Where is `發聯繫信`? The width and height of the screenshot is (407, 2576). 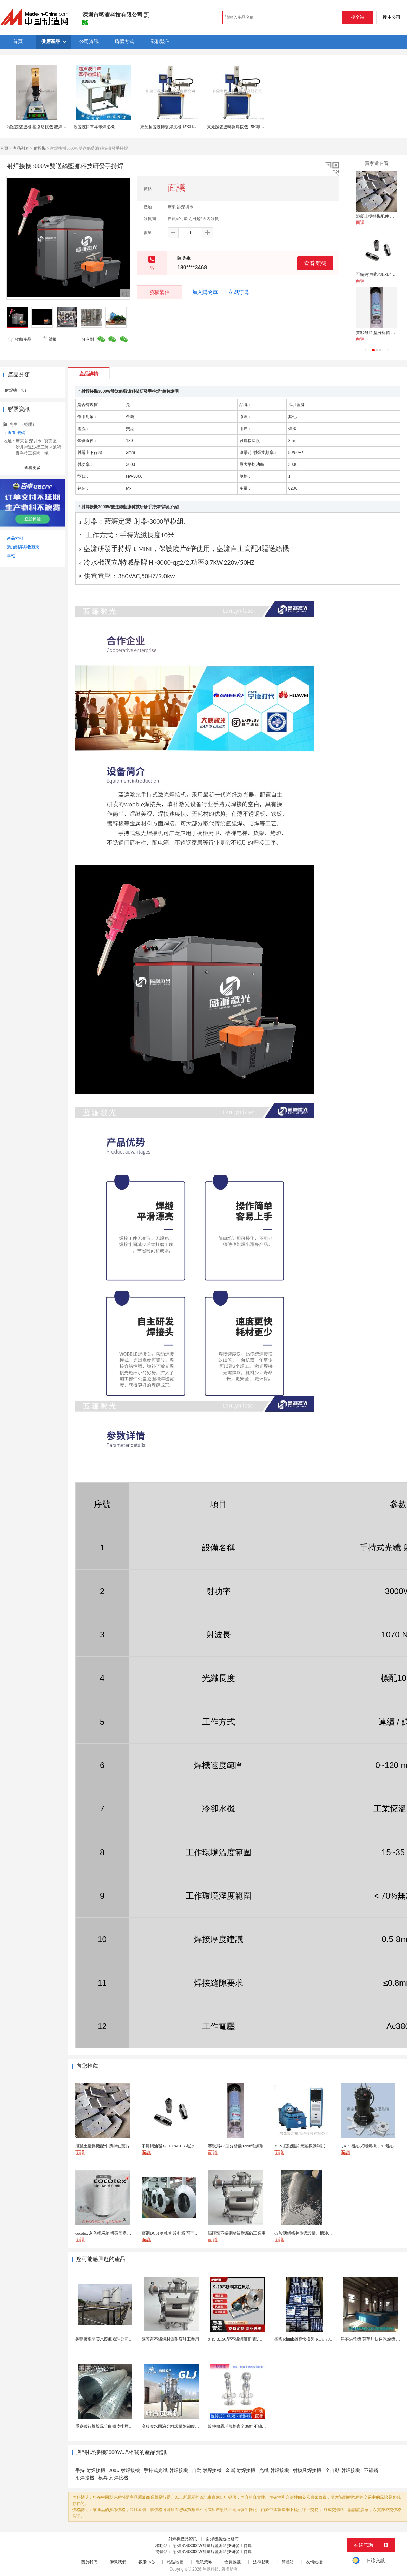 發聯繫信 is located at coordinates (159, 292).